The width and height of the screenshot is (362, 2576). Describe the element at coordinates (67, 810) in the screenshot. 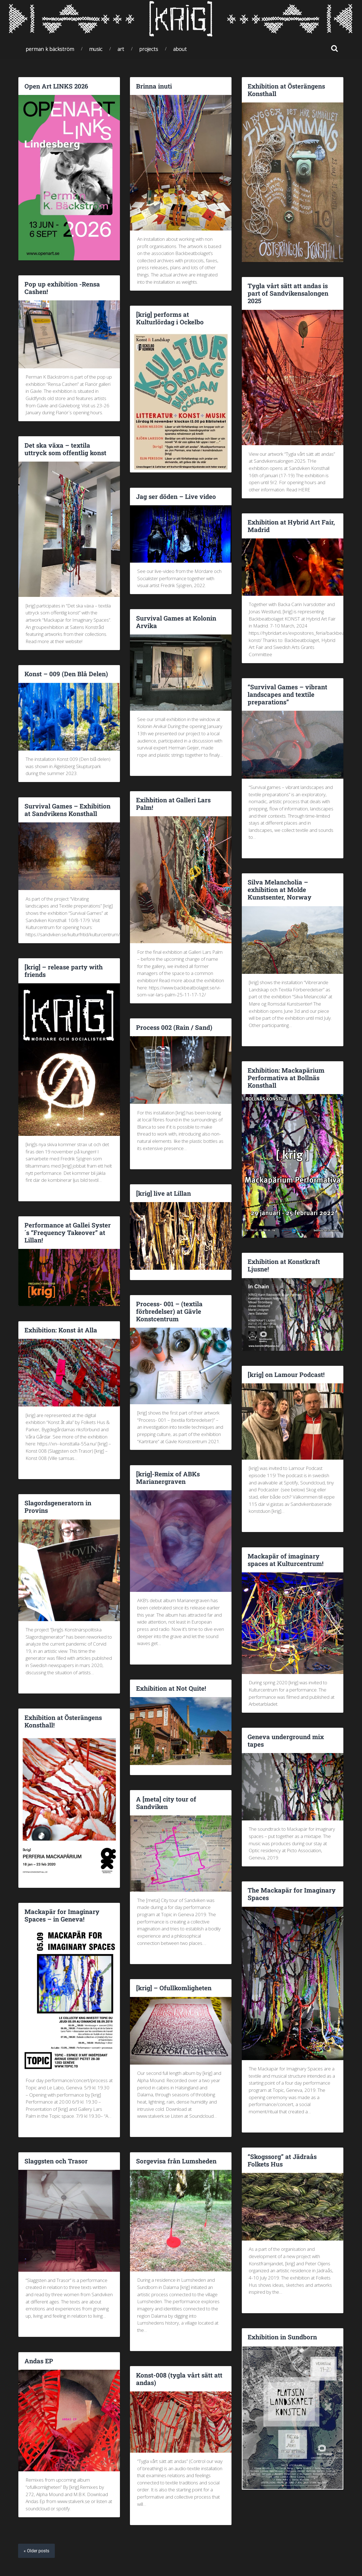

I see `Survival Games – Exhibition at Sandvikens Konsthall` at that location.